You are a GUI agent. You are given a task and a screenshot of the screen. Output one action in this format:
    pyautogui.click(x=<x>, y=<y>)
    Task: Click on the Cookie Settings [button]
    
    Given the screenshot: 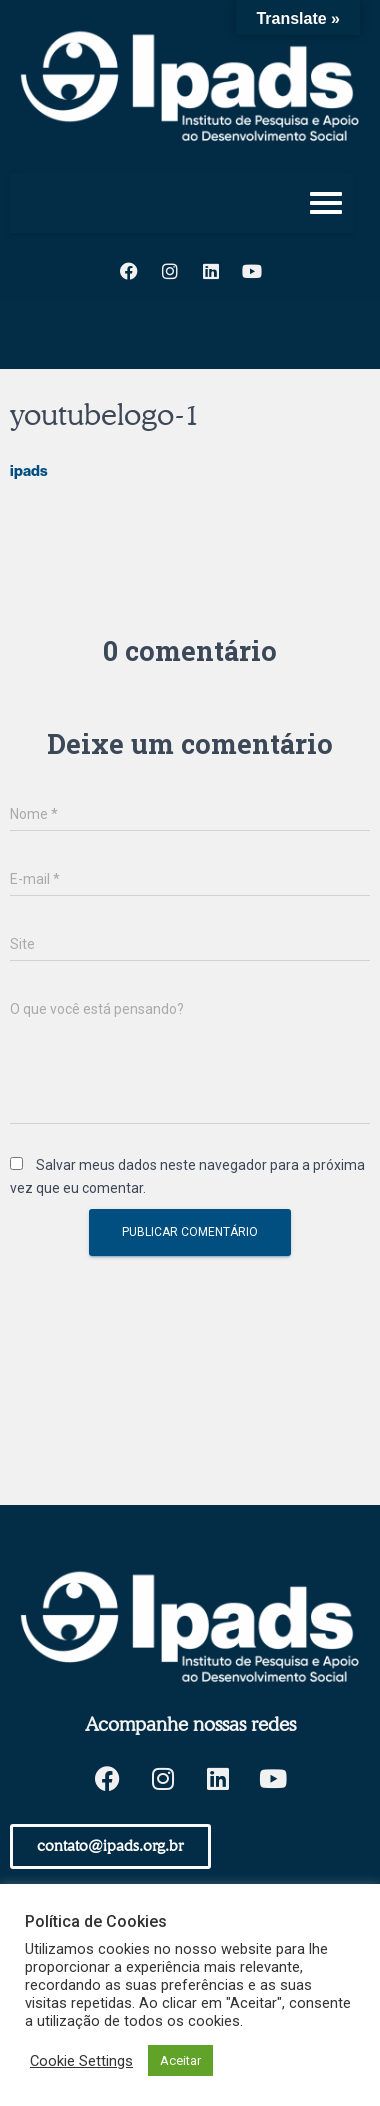 What is the action you would take?
    pyautogui.click(x=81, y=2061)
    